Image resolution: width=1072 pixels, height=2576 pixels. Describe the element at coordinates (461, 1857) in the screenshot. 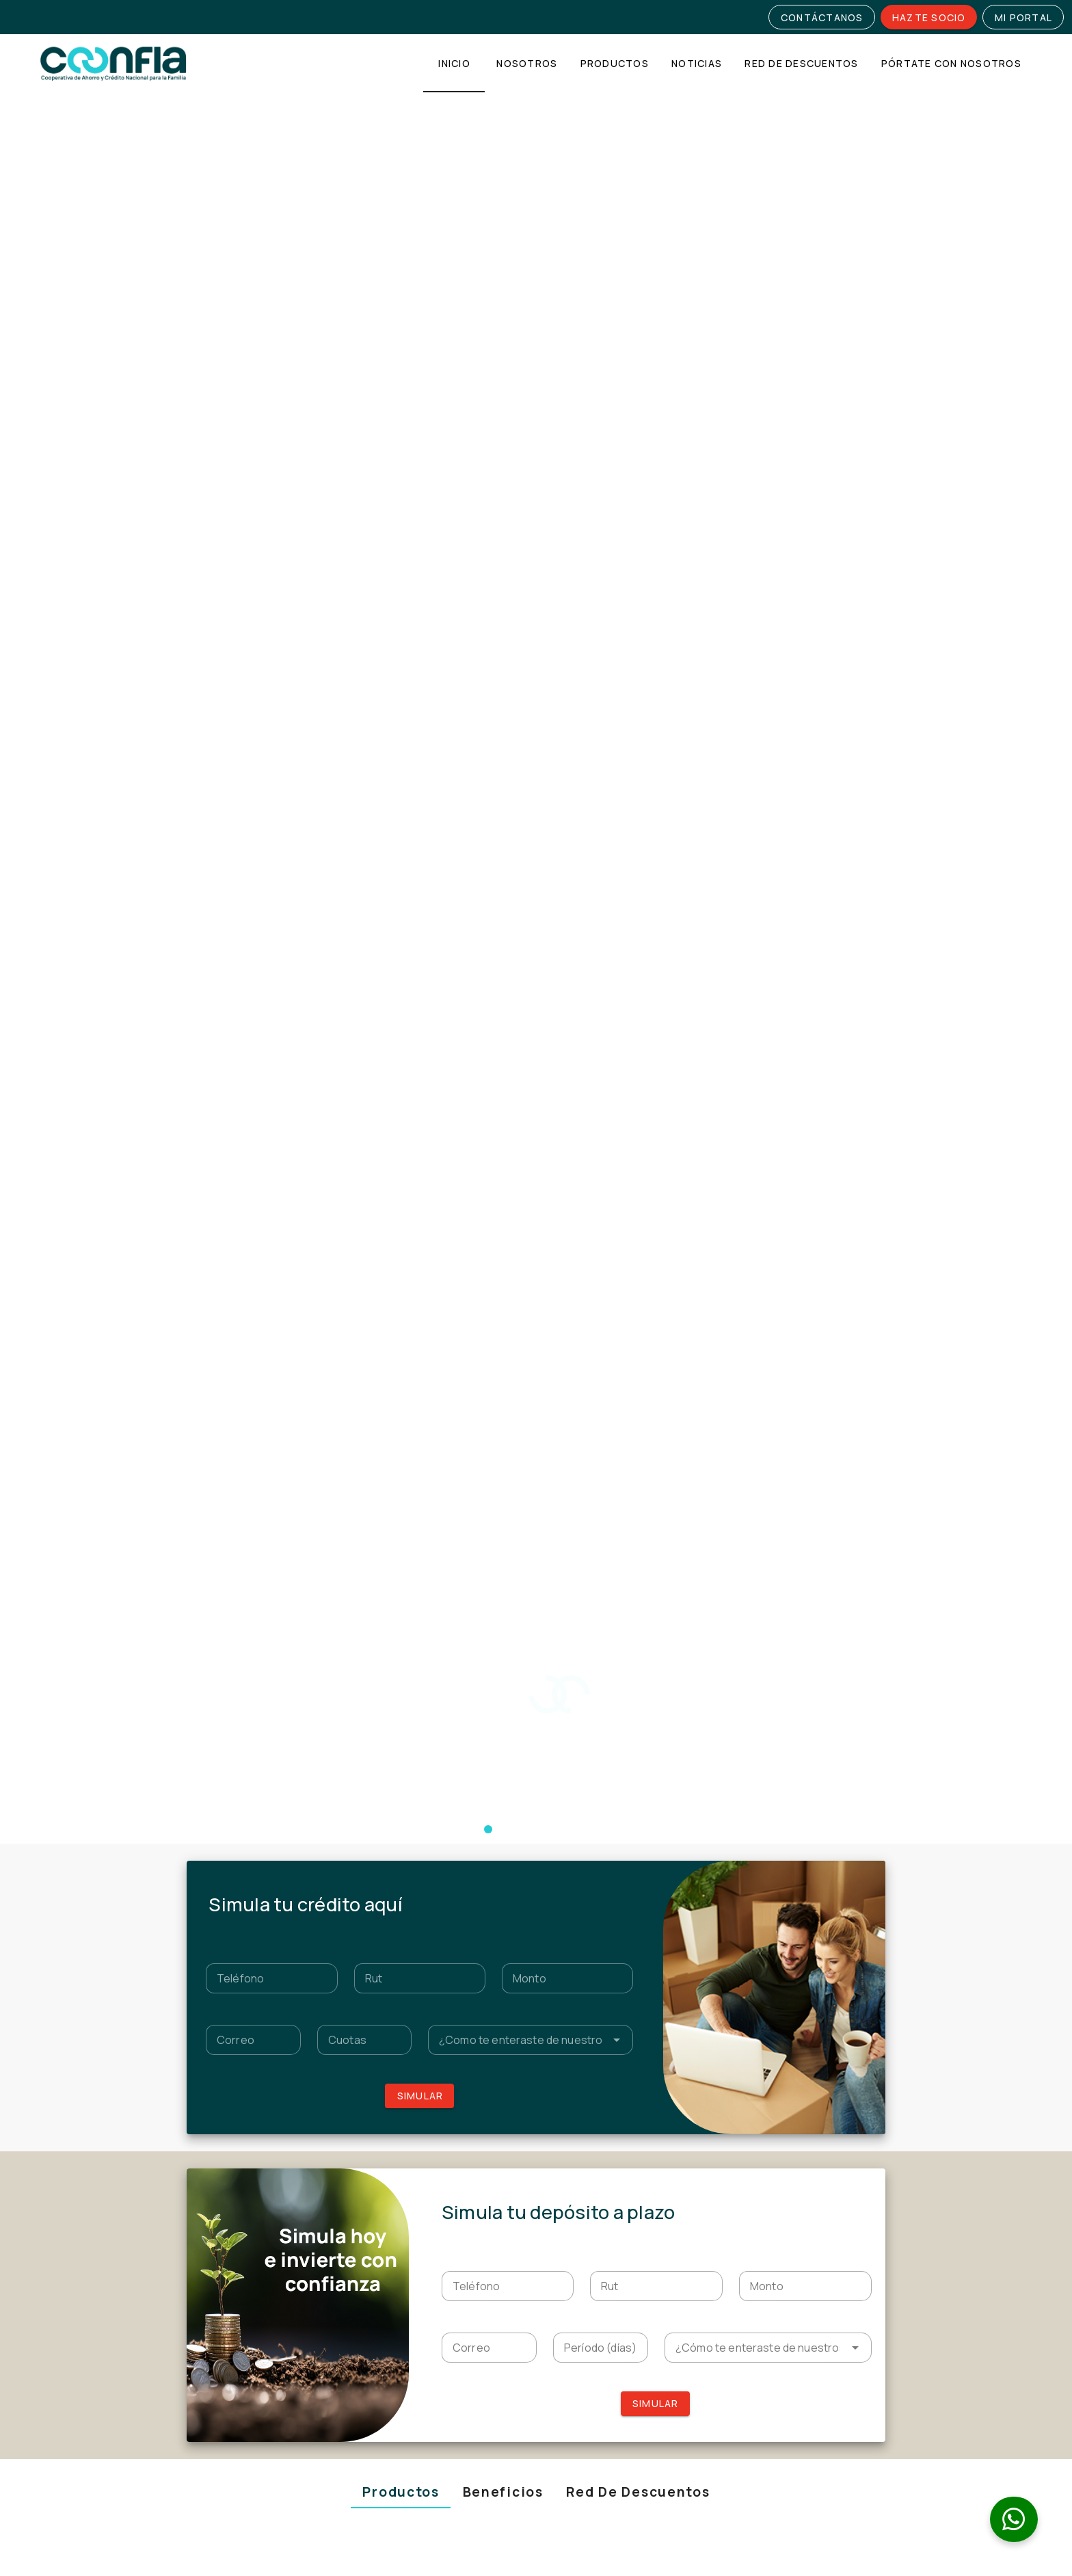

I see `[Navigate to slide 7]` at that location.